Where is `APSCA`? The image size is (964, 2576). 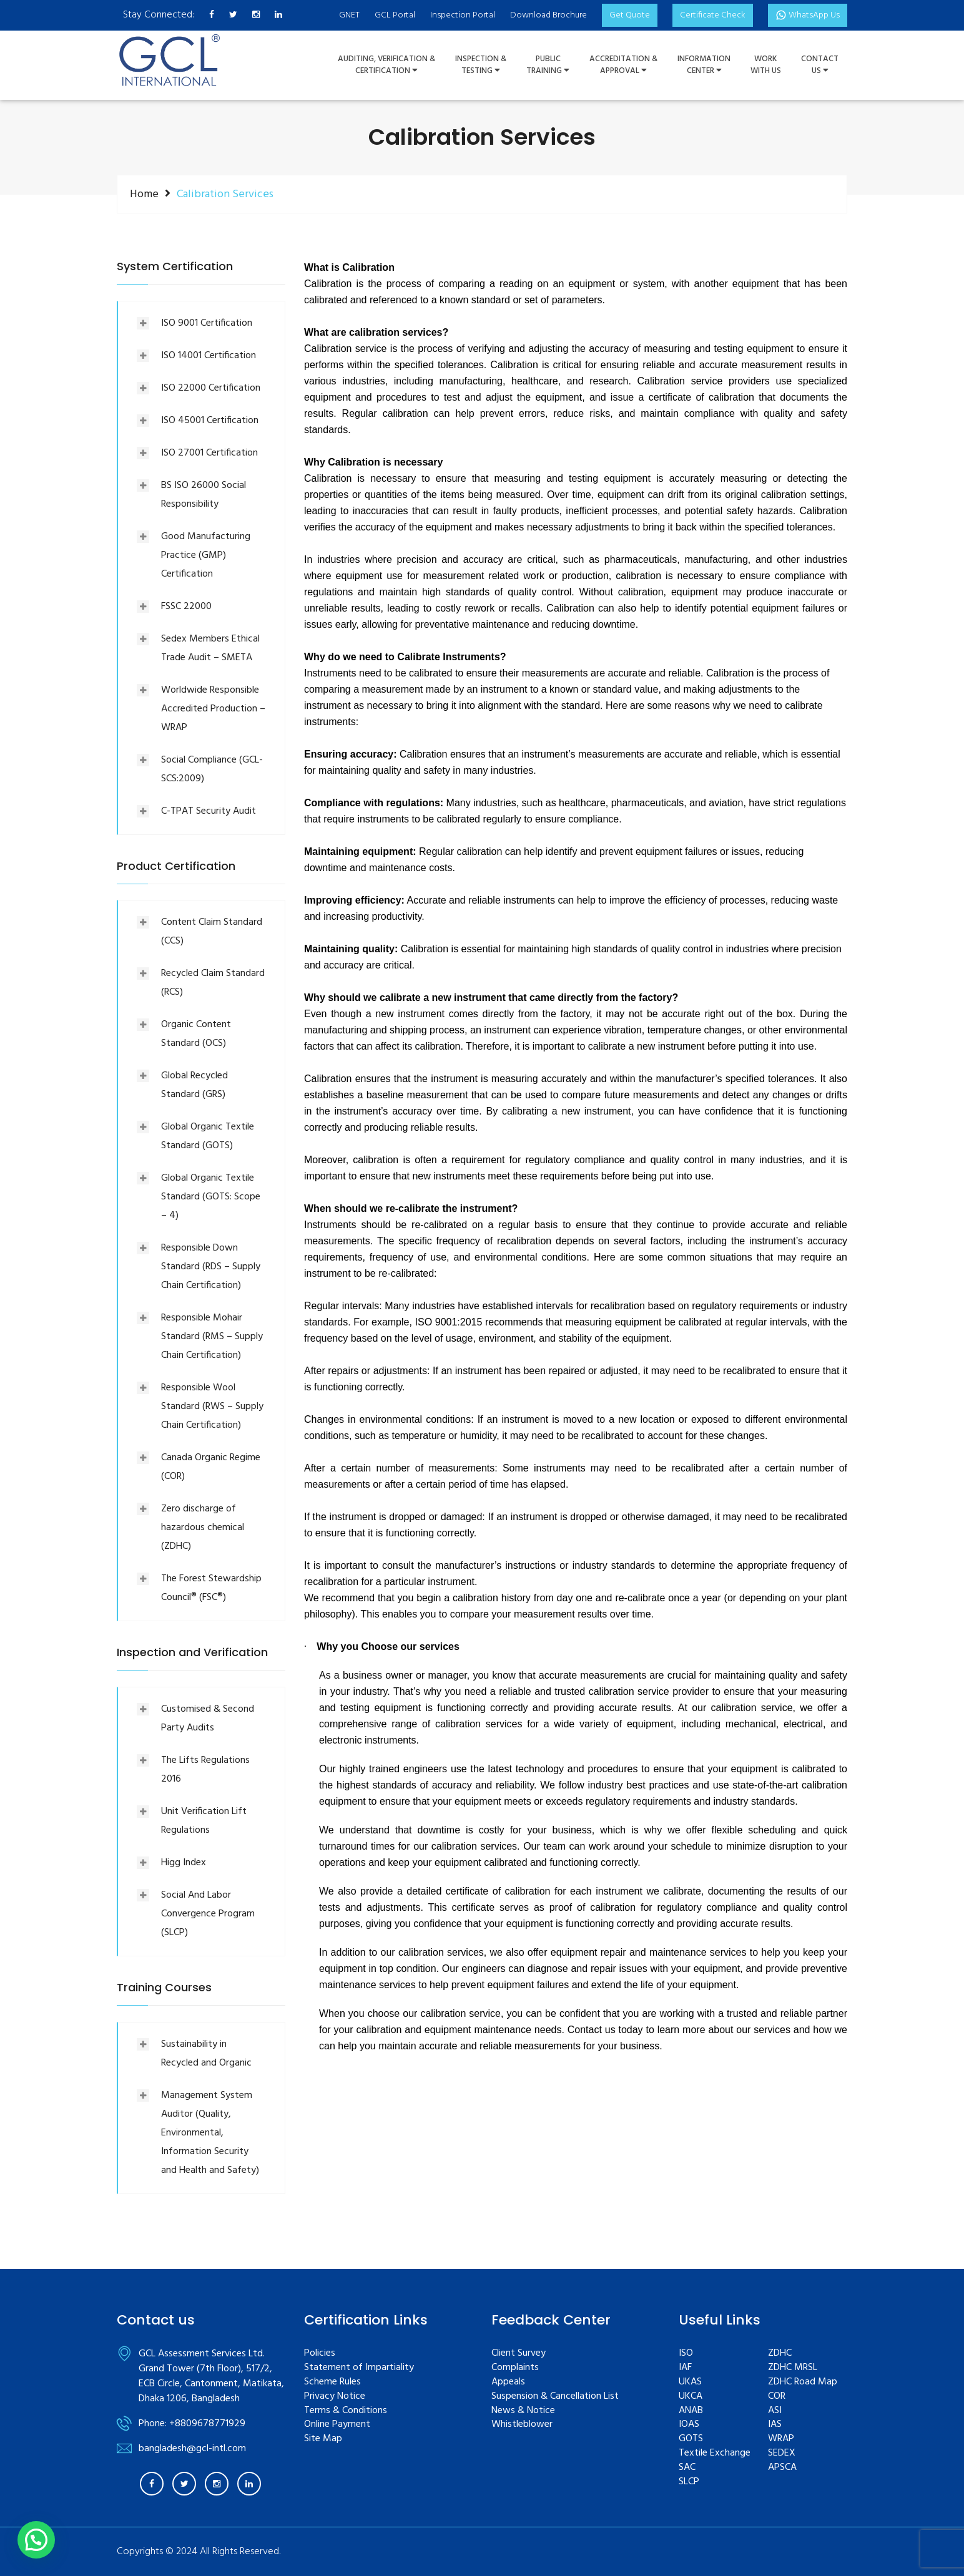
APSCA is located at coordinates (782, 2468).